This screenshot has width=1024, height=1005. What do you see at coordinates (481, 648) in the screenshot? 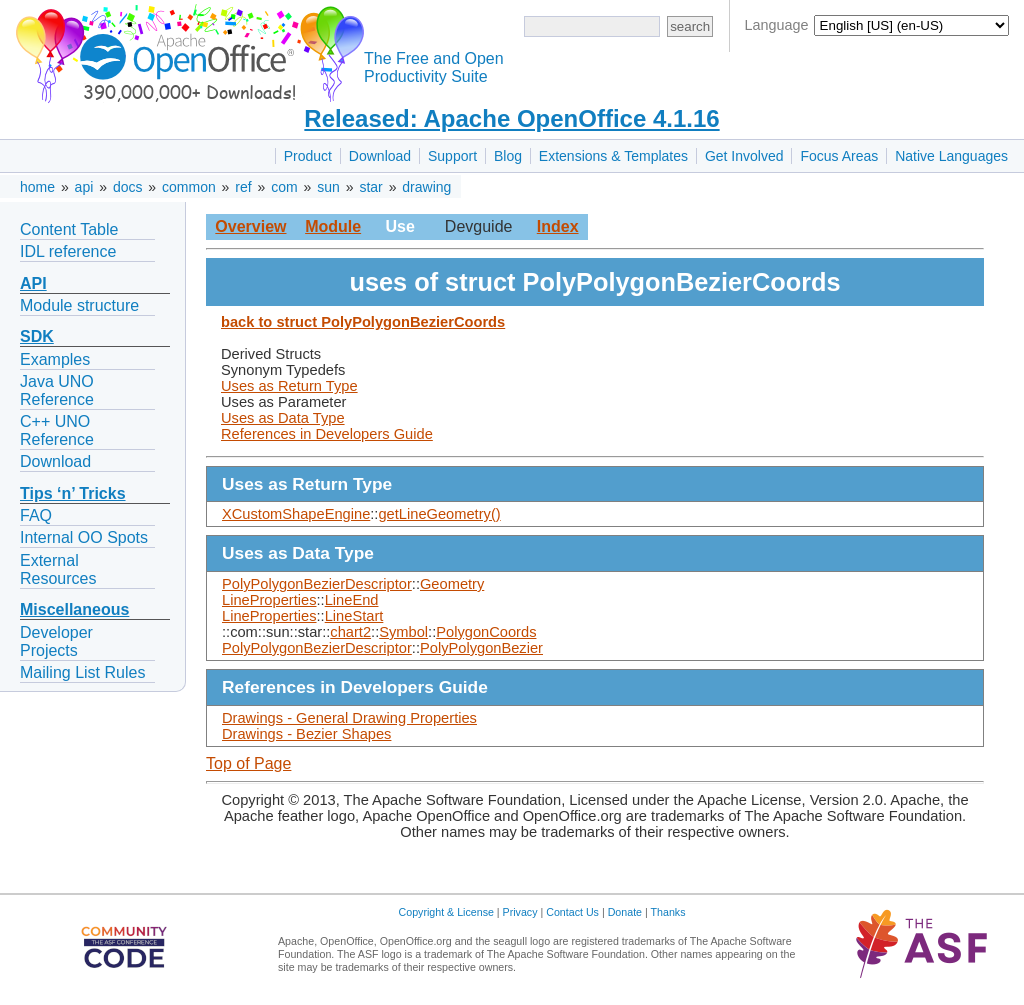
I see `PolyPolygonBezier` at bounding box center [481, 648].